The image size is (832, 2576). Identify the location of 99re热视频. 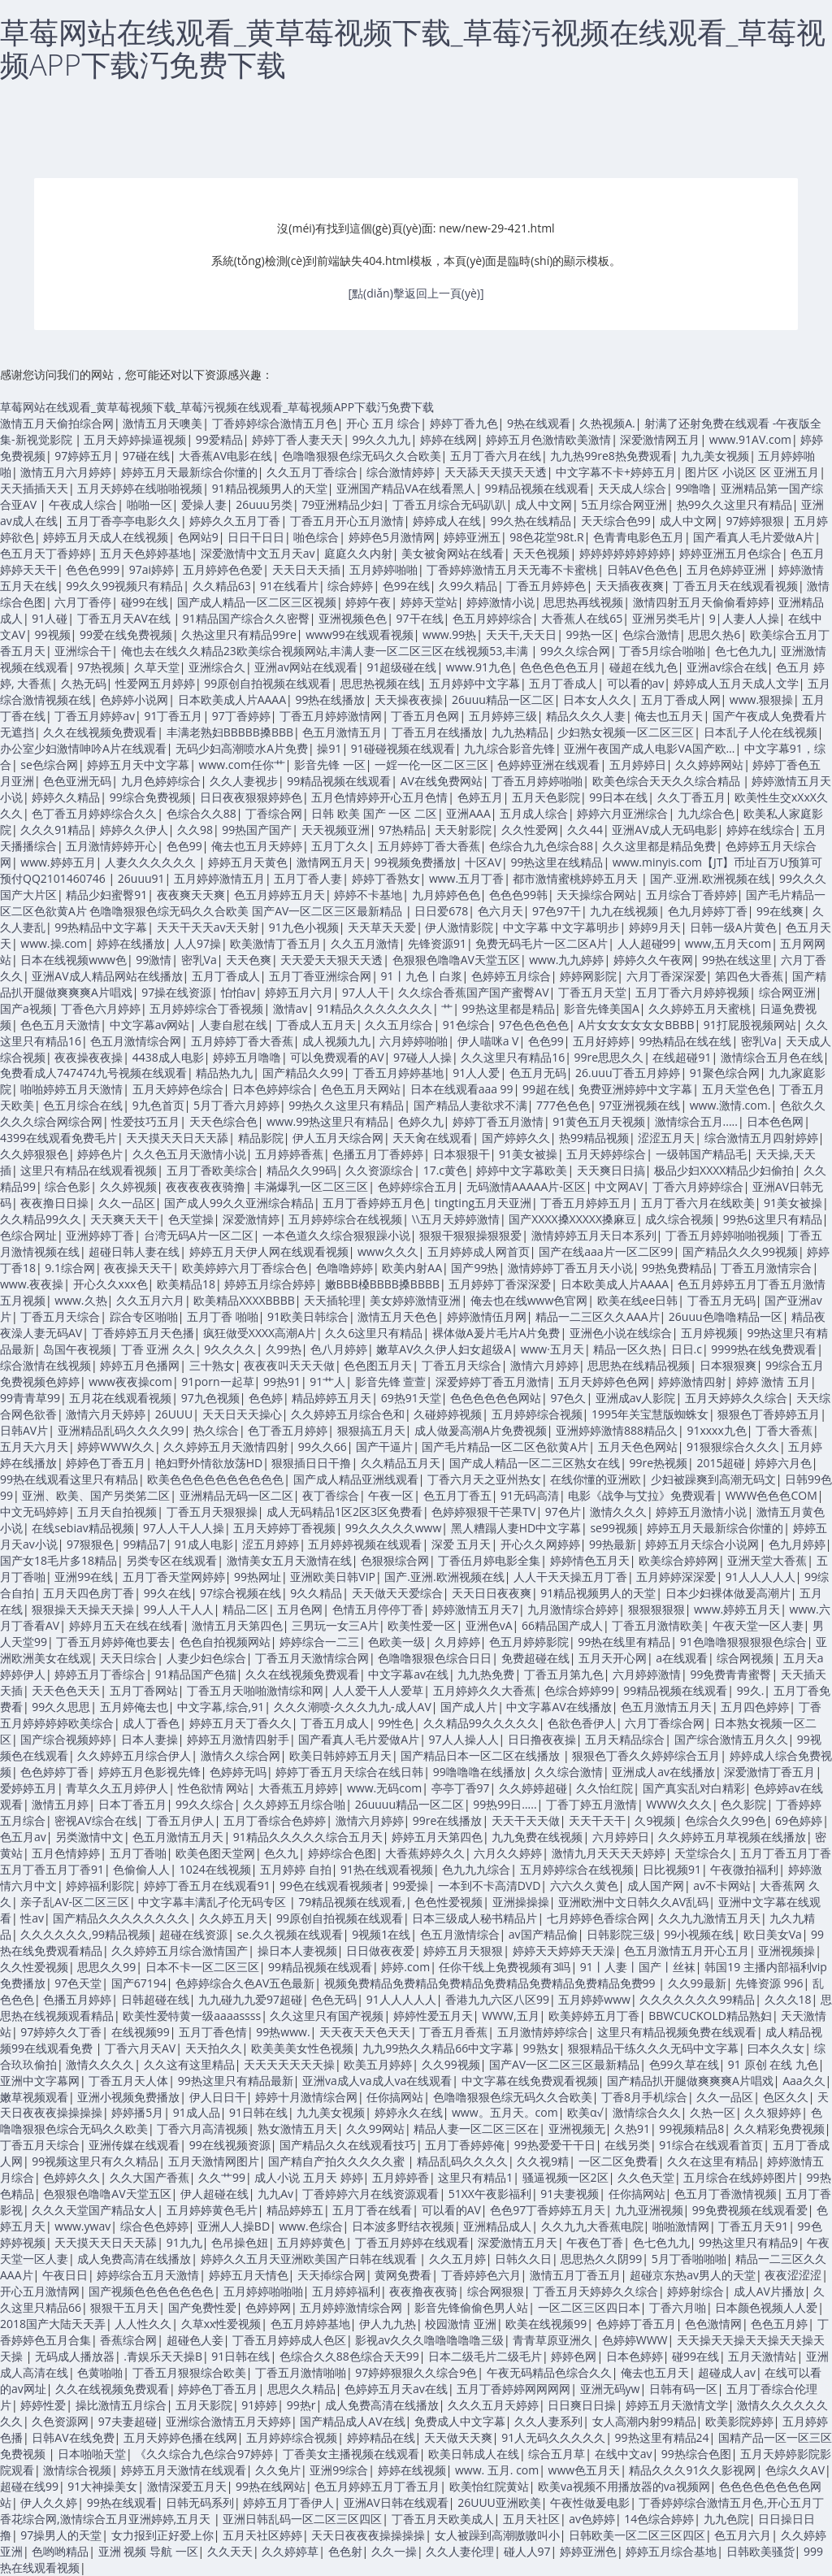
(658, 1462).